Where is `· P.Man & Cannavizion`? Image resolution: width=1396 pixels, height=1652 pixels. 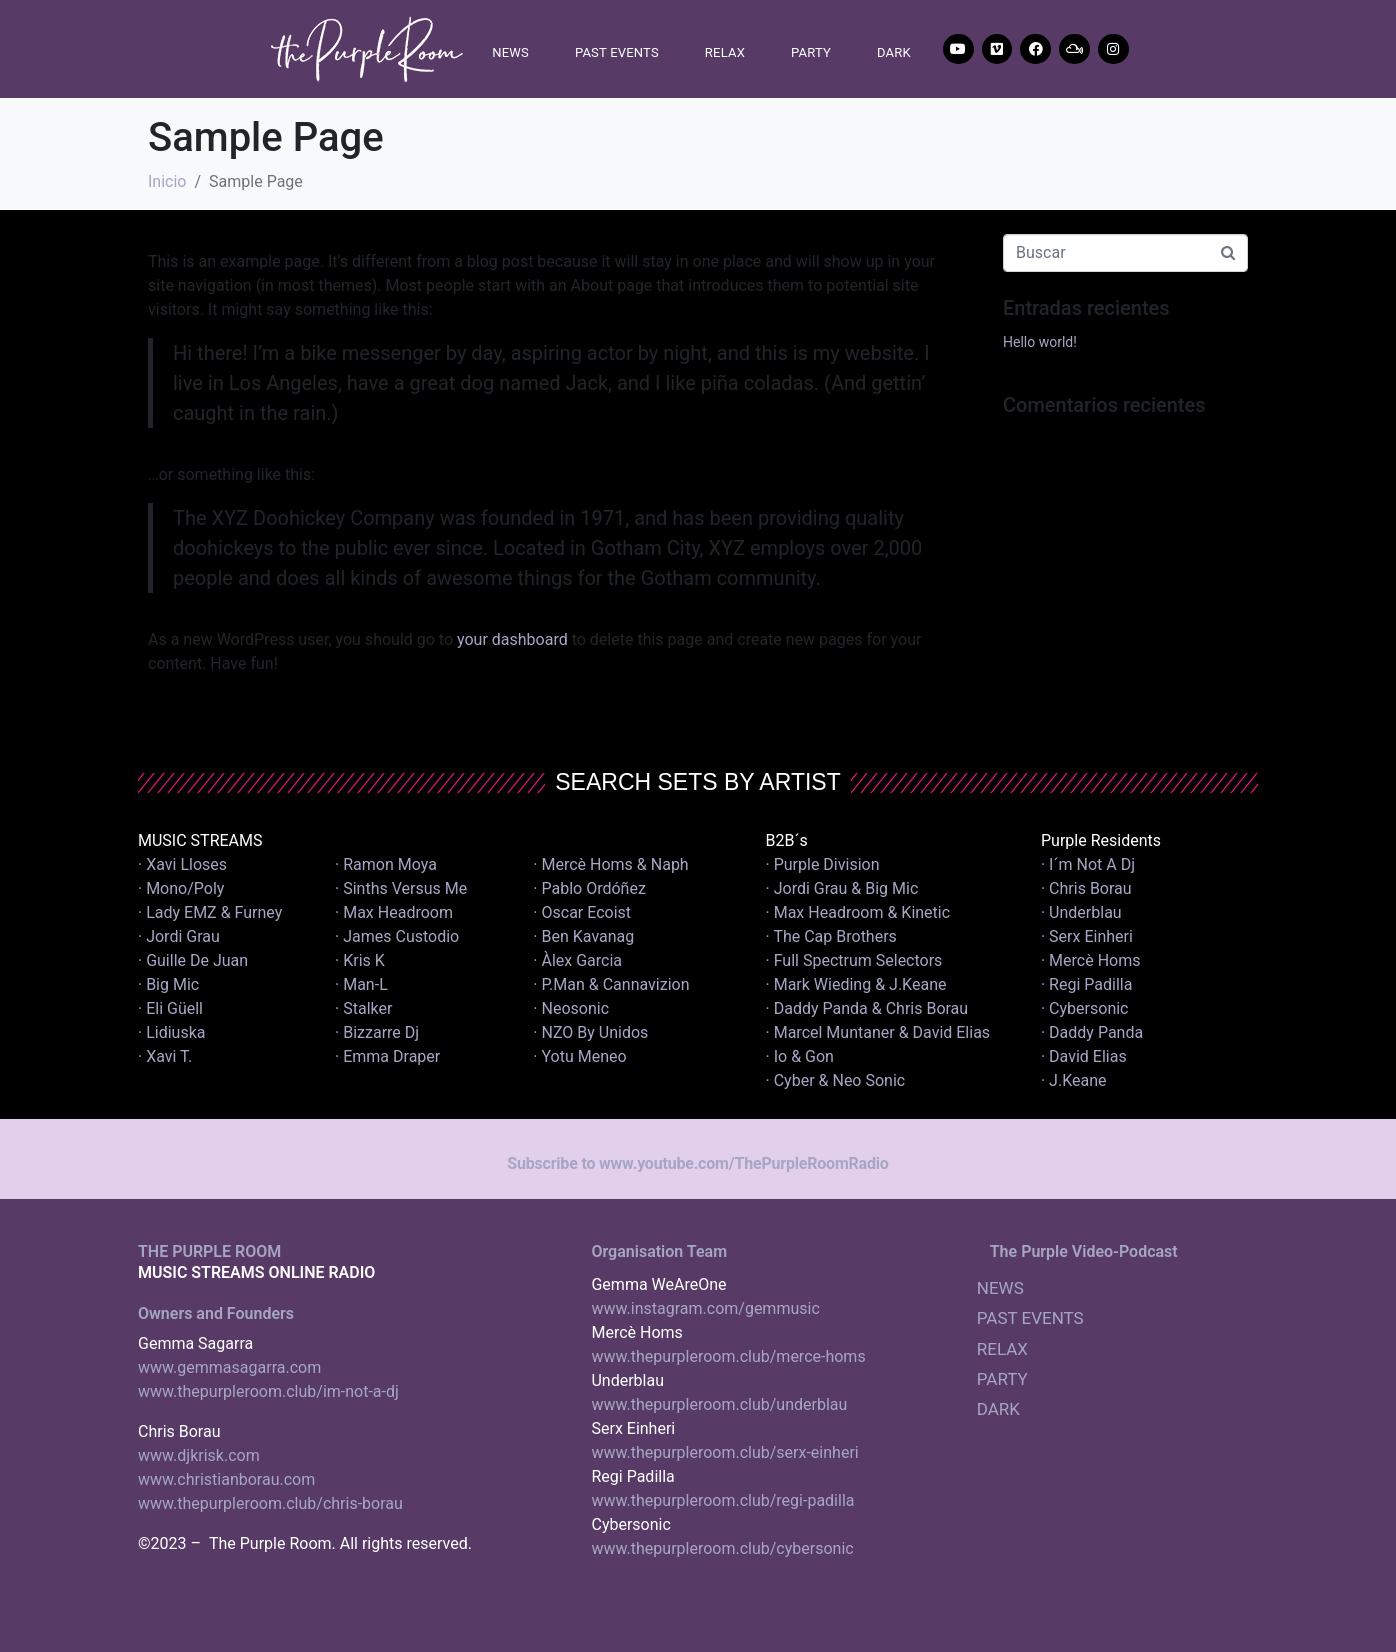
· P.Man & Cannavizion is located at coordinates (611, 984).